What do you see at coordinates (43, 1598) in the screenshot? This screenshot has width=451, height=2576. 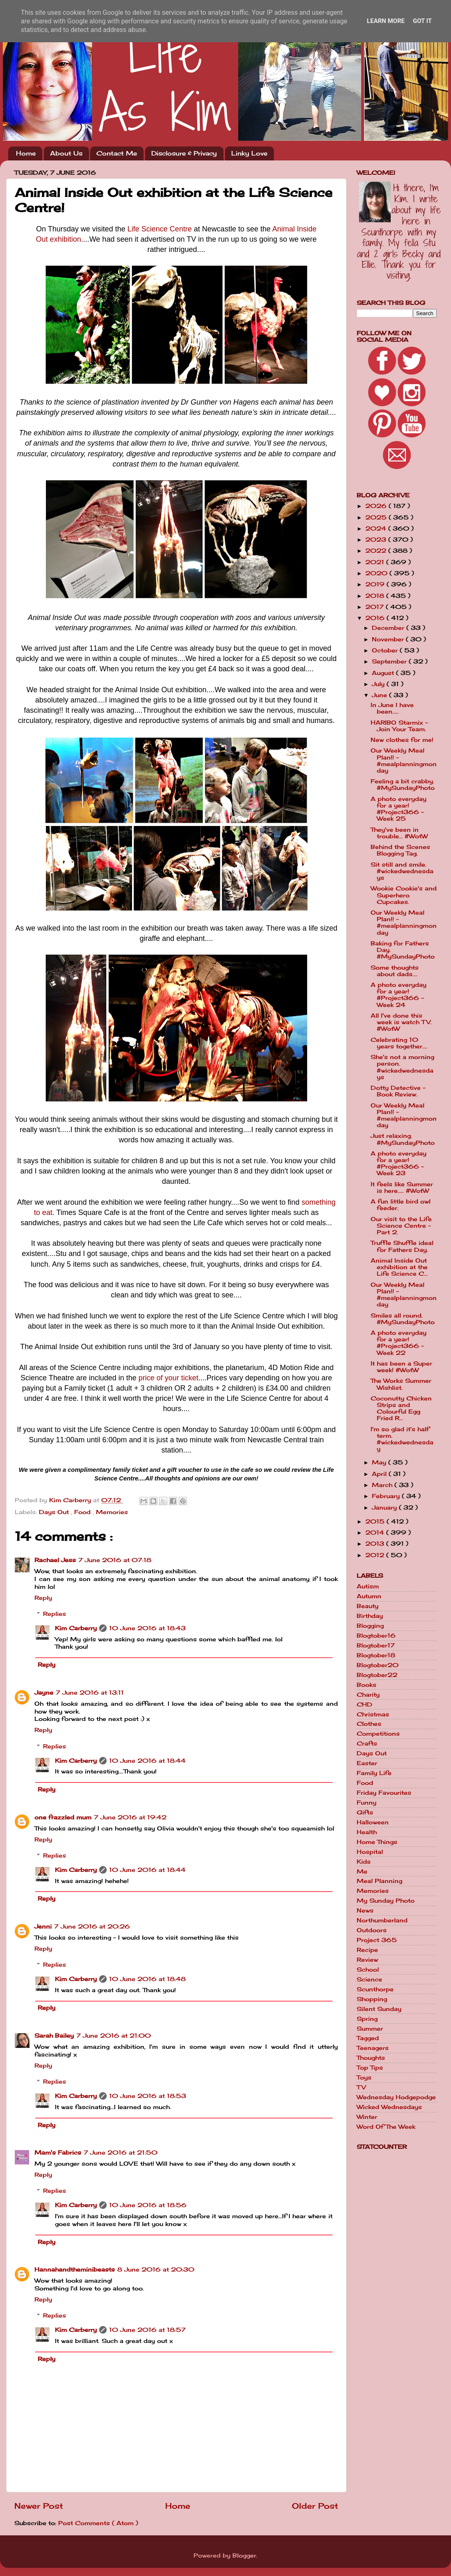 I see `Reply` at bounding box center [43, 1598].